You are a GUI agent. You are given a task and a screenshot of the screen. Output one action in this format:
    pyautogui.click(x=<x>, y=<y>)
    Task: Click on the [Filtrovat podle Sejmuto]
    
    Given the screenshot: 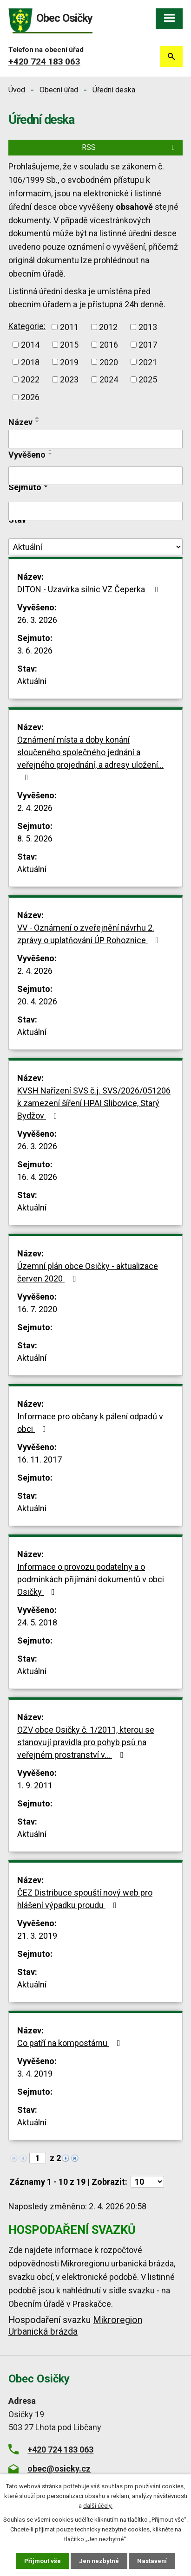 What is the action you would take?
    pyautogui.click(x=95, y=511)
    